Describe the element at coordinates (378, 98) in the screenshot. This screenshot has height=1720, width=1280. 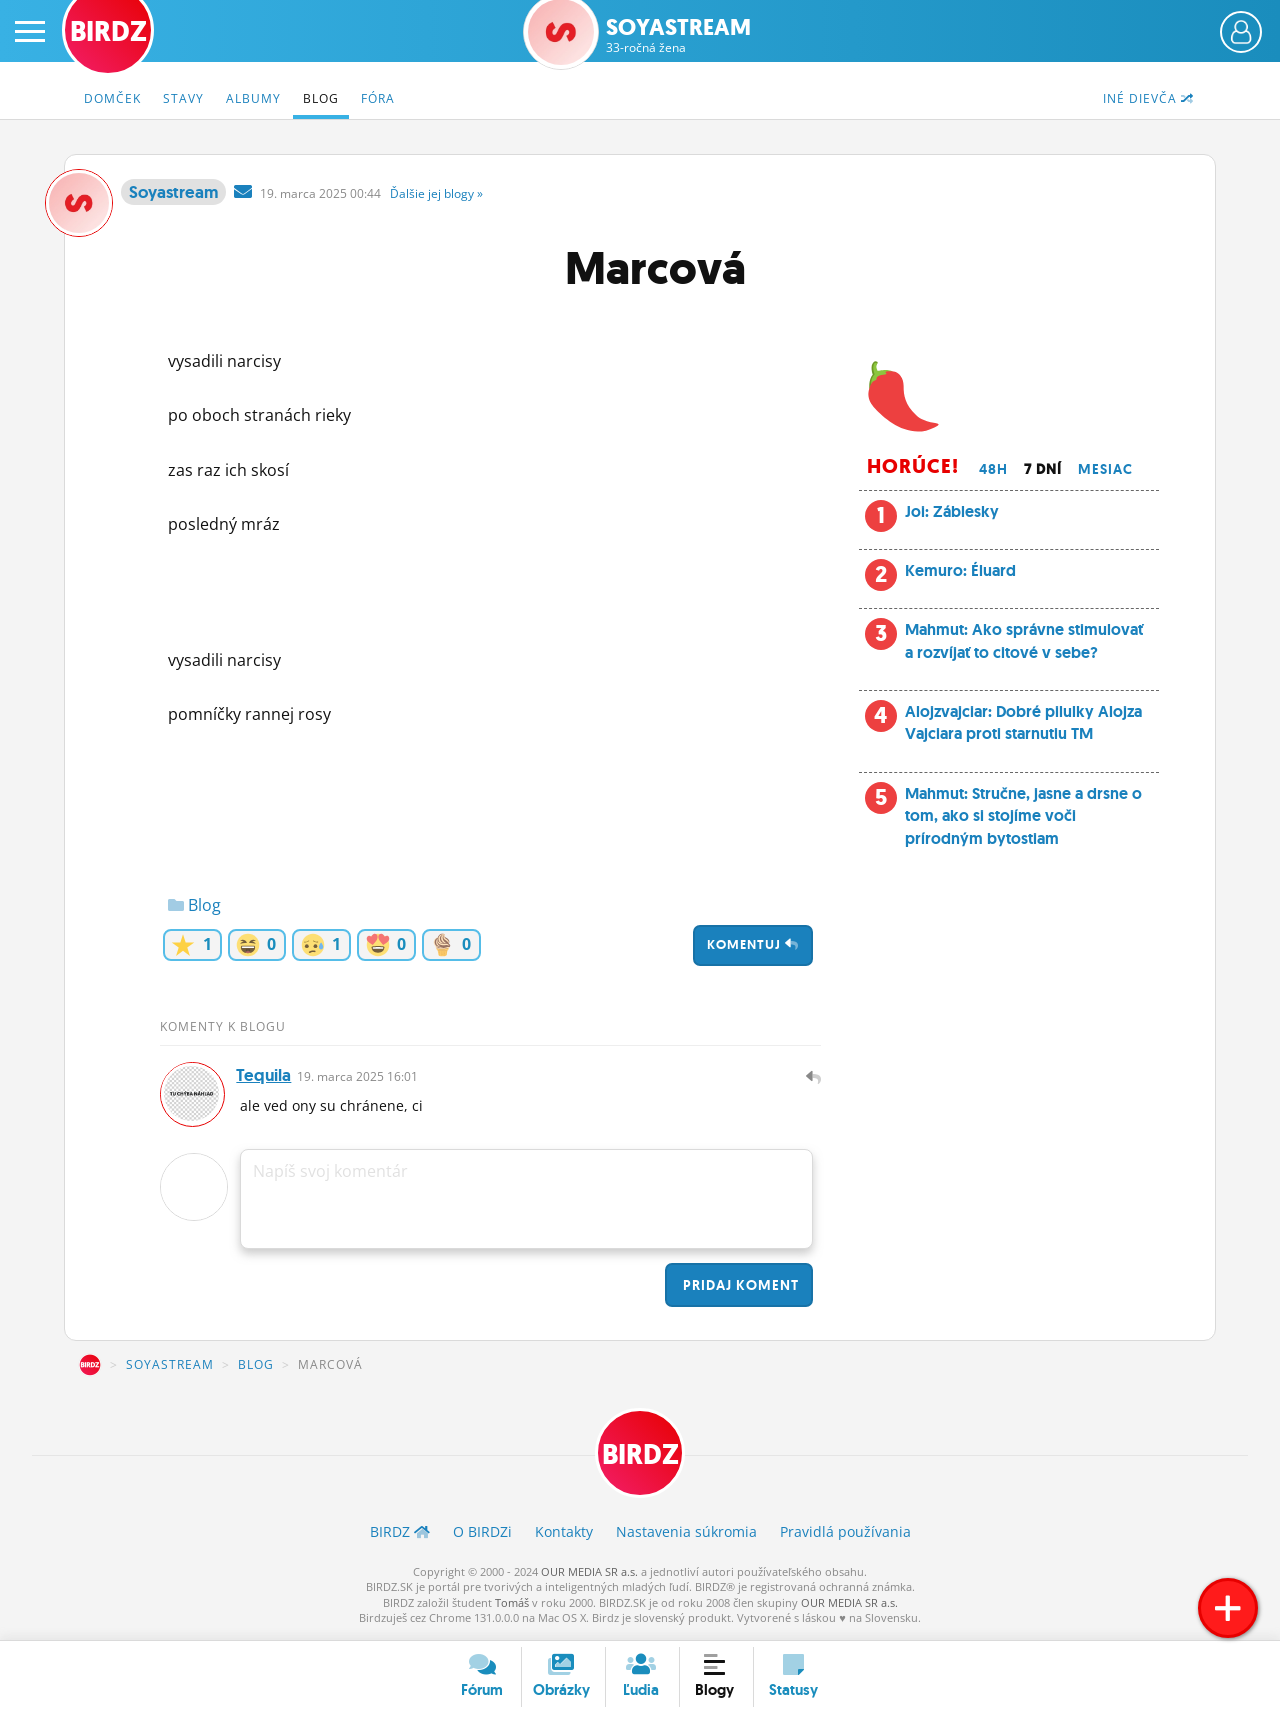
I see `Fóra` at that location.